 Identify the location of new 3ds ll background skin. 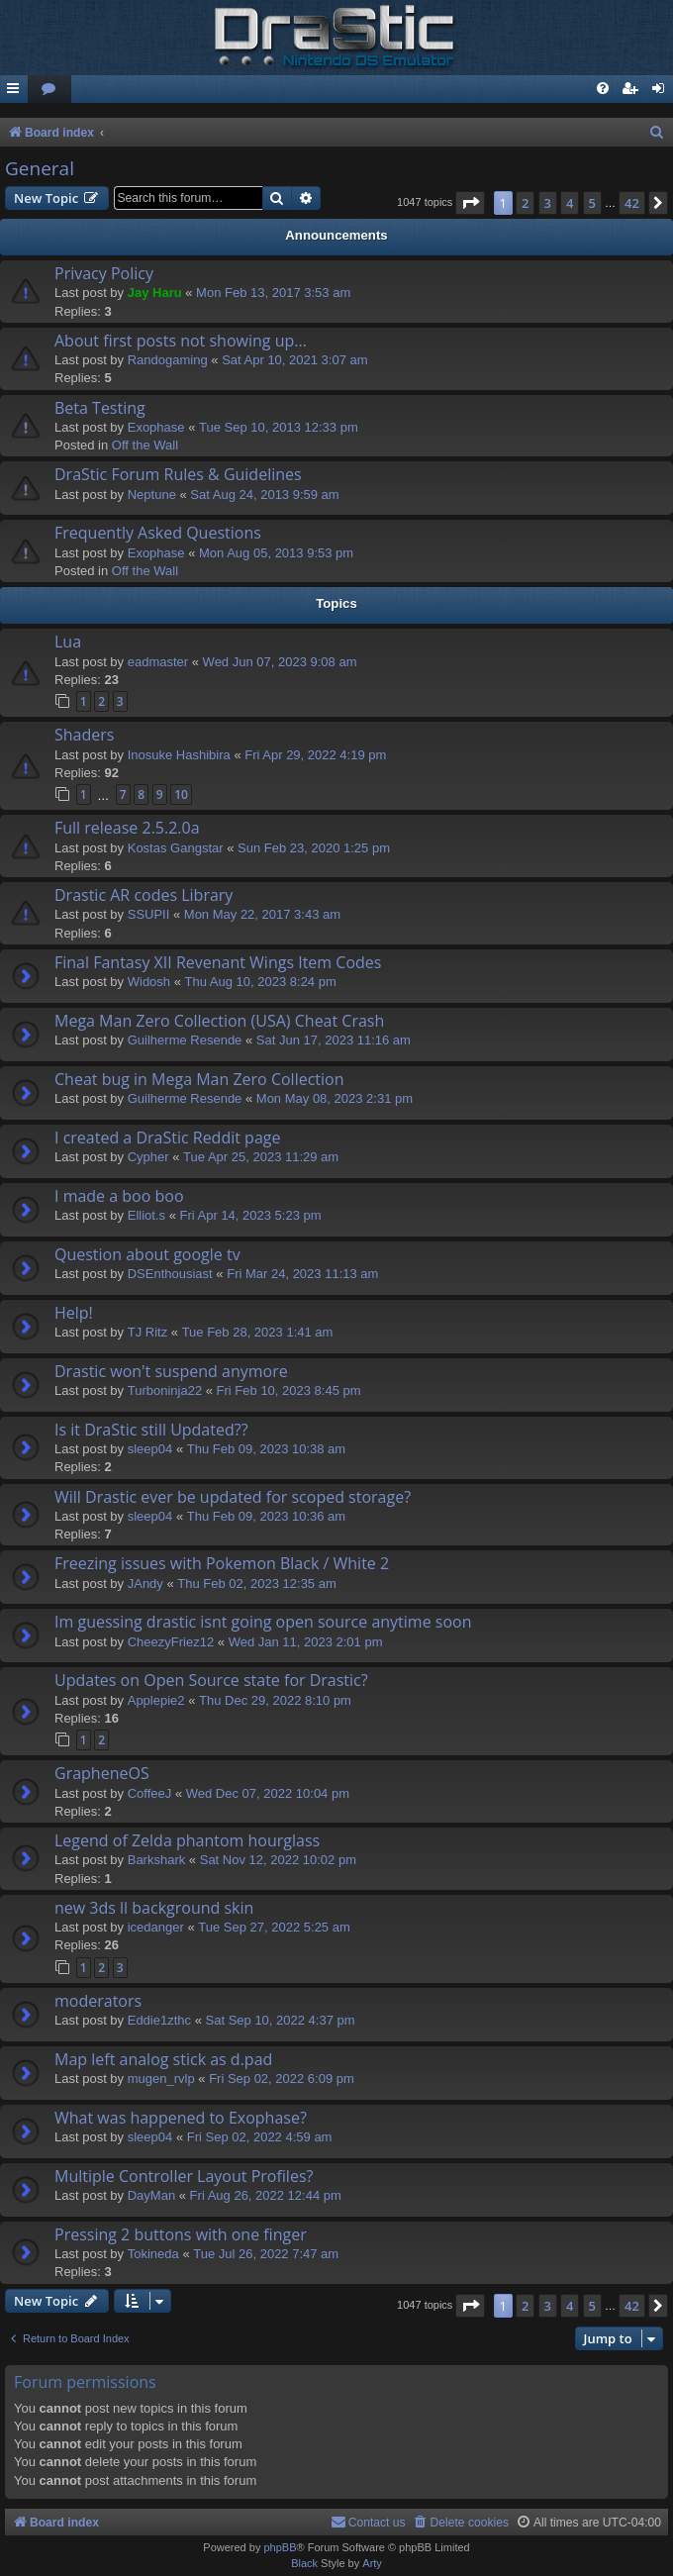
(153, 1908).